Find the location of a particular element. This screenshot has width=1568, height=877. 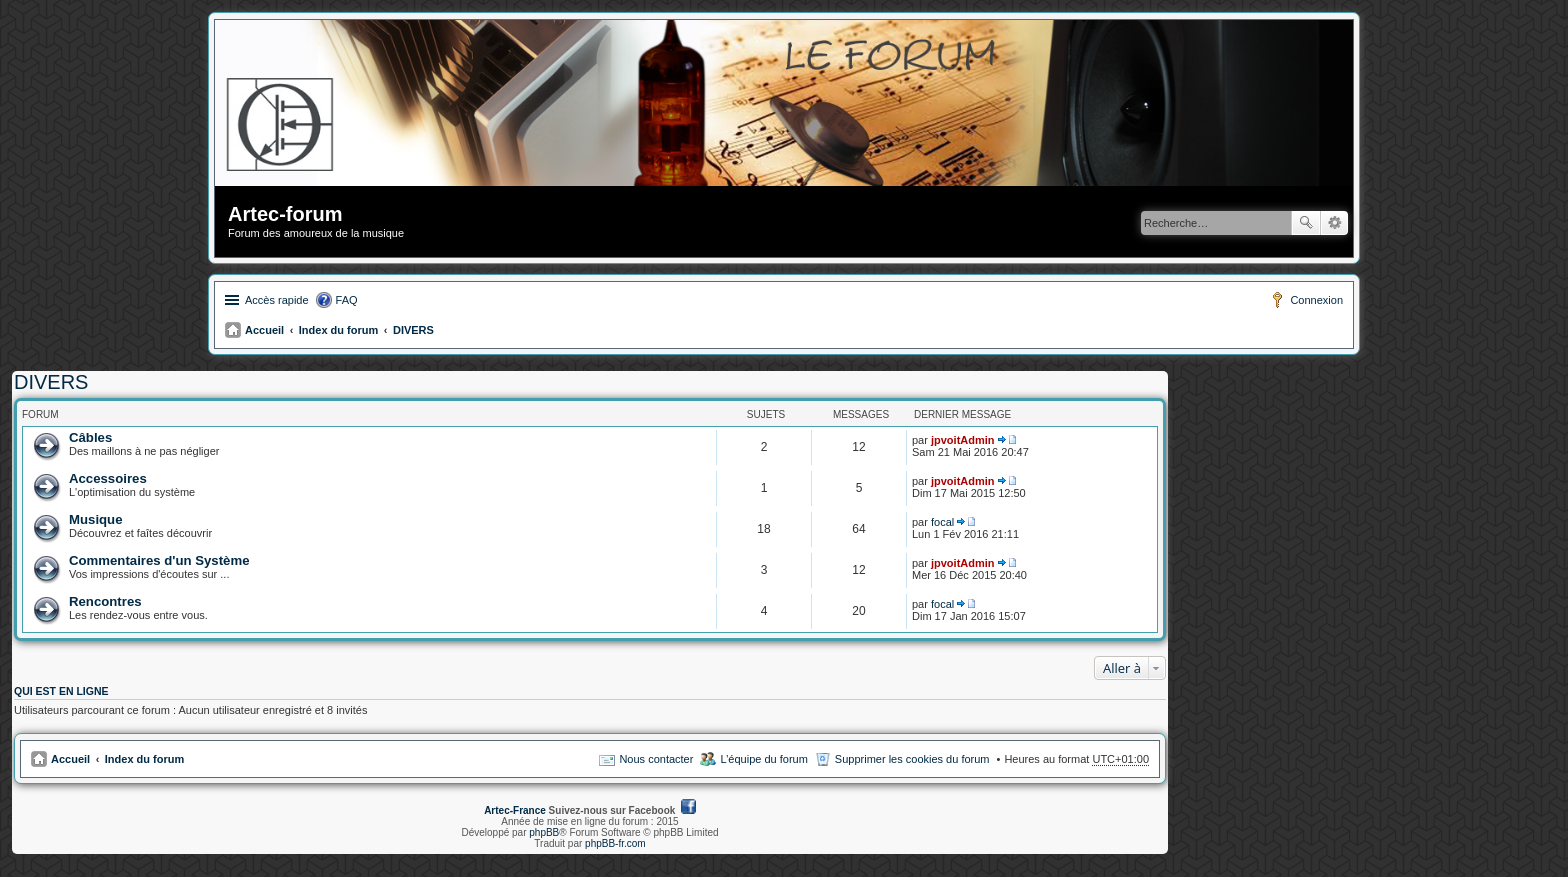

DIVERS is located at coordinates (413, 330).